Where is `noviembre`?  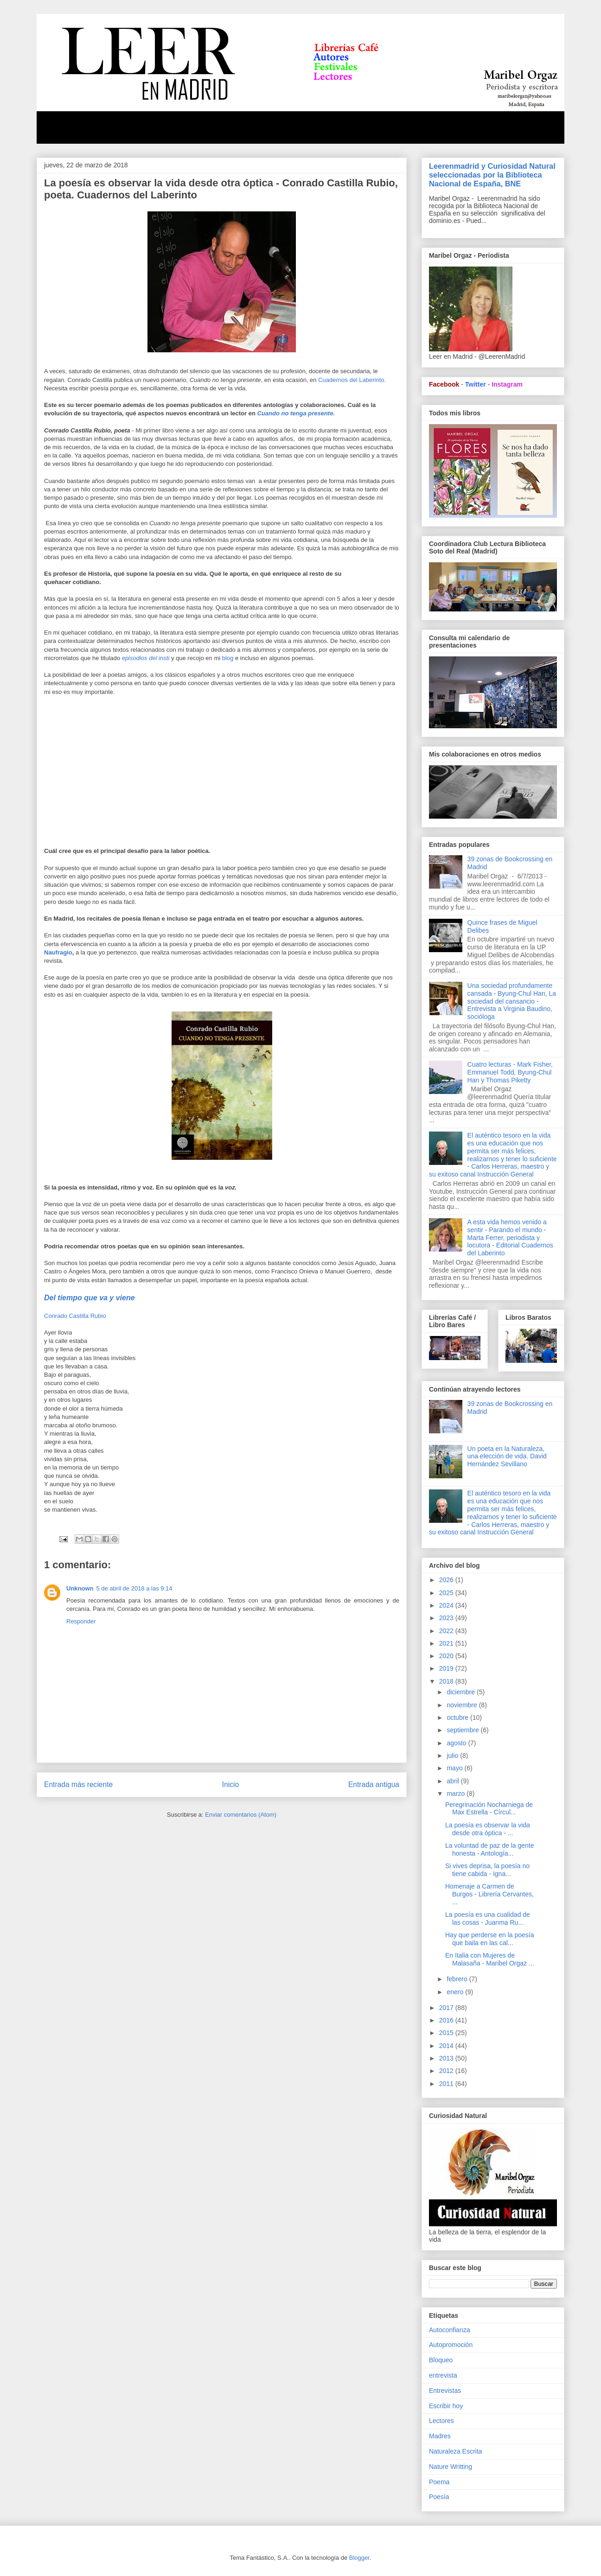
noviembre is located at coordinates (463, 1705).